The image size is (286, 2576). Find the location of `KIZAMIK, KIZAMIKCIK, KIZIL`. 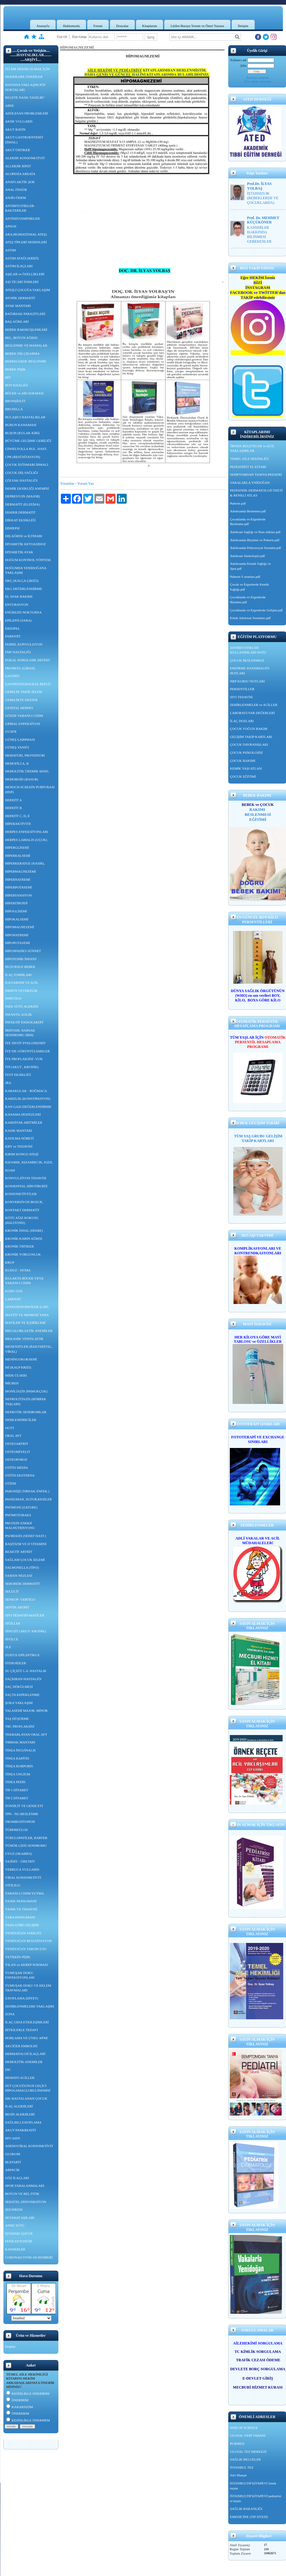

KIZAMIK, KIZAMIKCIK, KIZIL is located at coordinates (29, 1162).